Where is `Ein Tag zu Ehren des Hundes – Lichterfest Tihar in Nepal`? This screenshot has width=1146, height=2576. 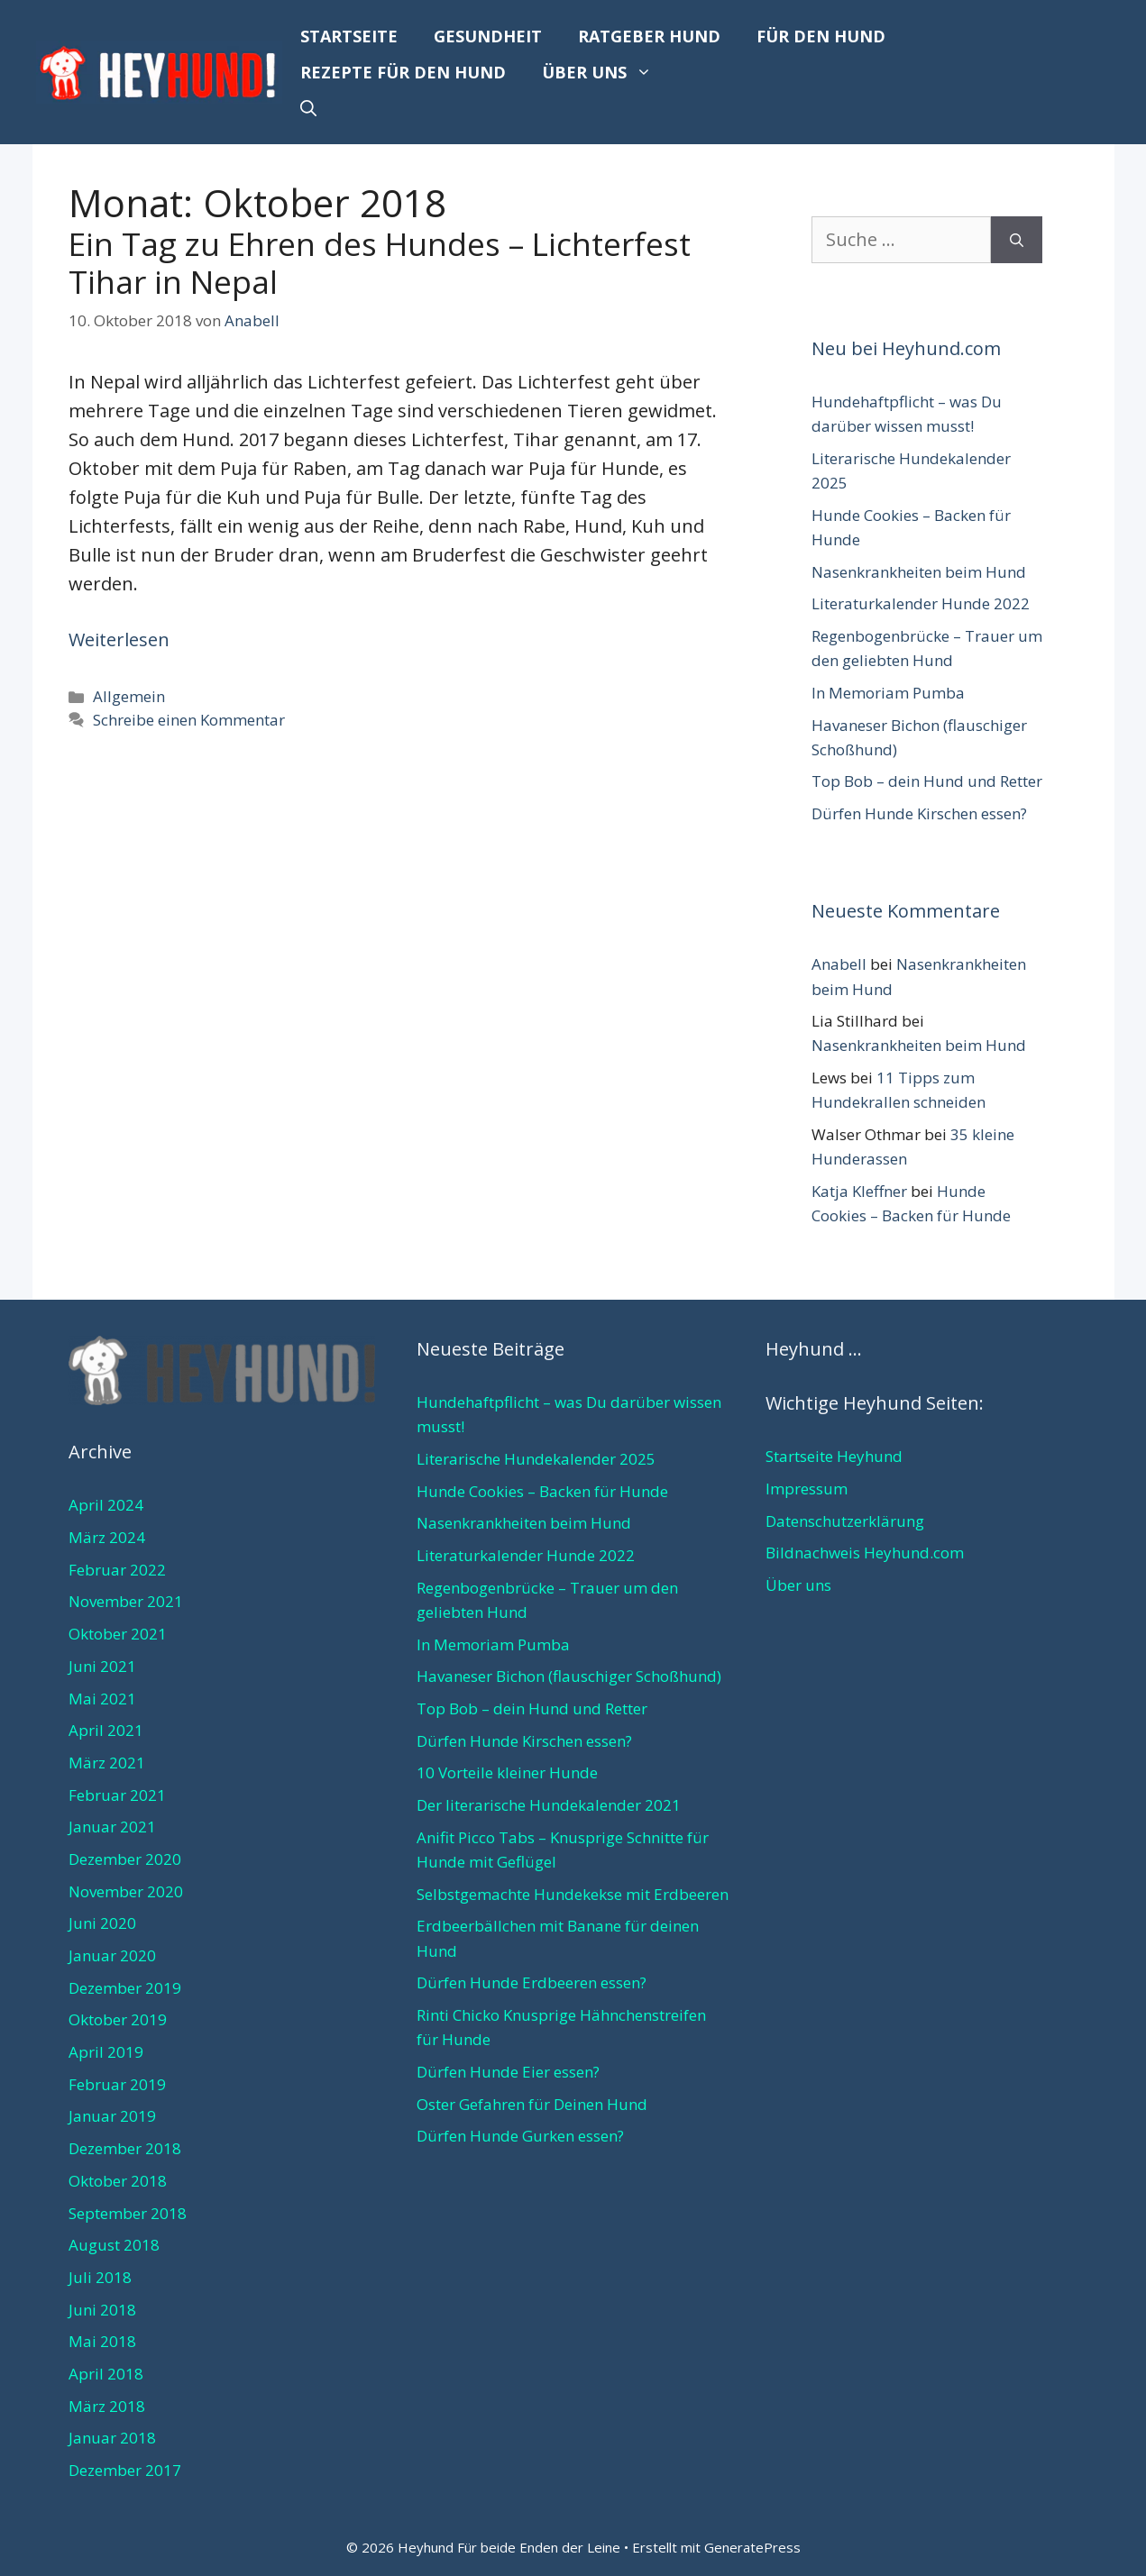
Ein Tag zu Ehren des Hundes – Lichterfest Tihar in Nepal is located at coordinates (380, 263).